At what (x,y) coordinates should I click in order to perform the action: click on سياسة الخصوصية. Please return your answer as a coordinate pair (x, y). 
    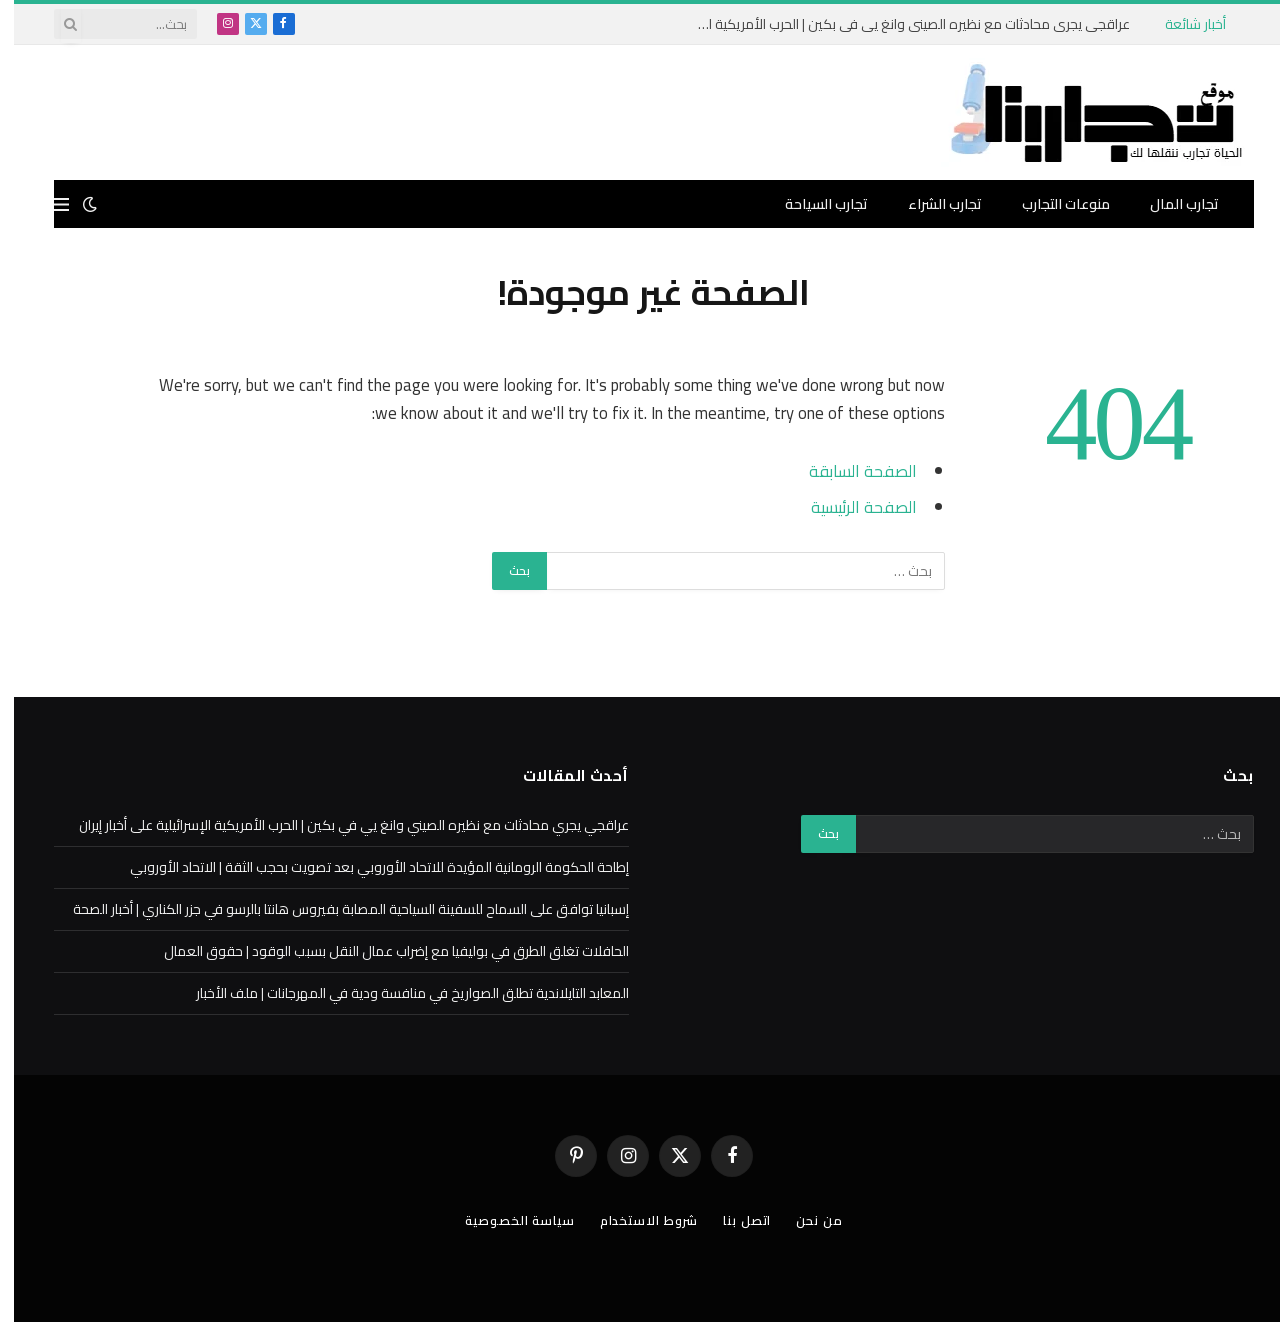
    Looking at the image, I should click on (503, 1220).